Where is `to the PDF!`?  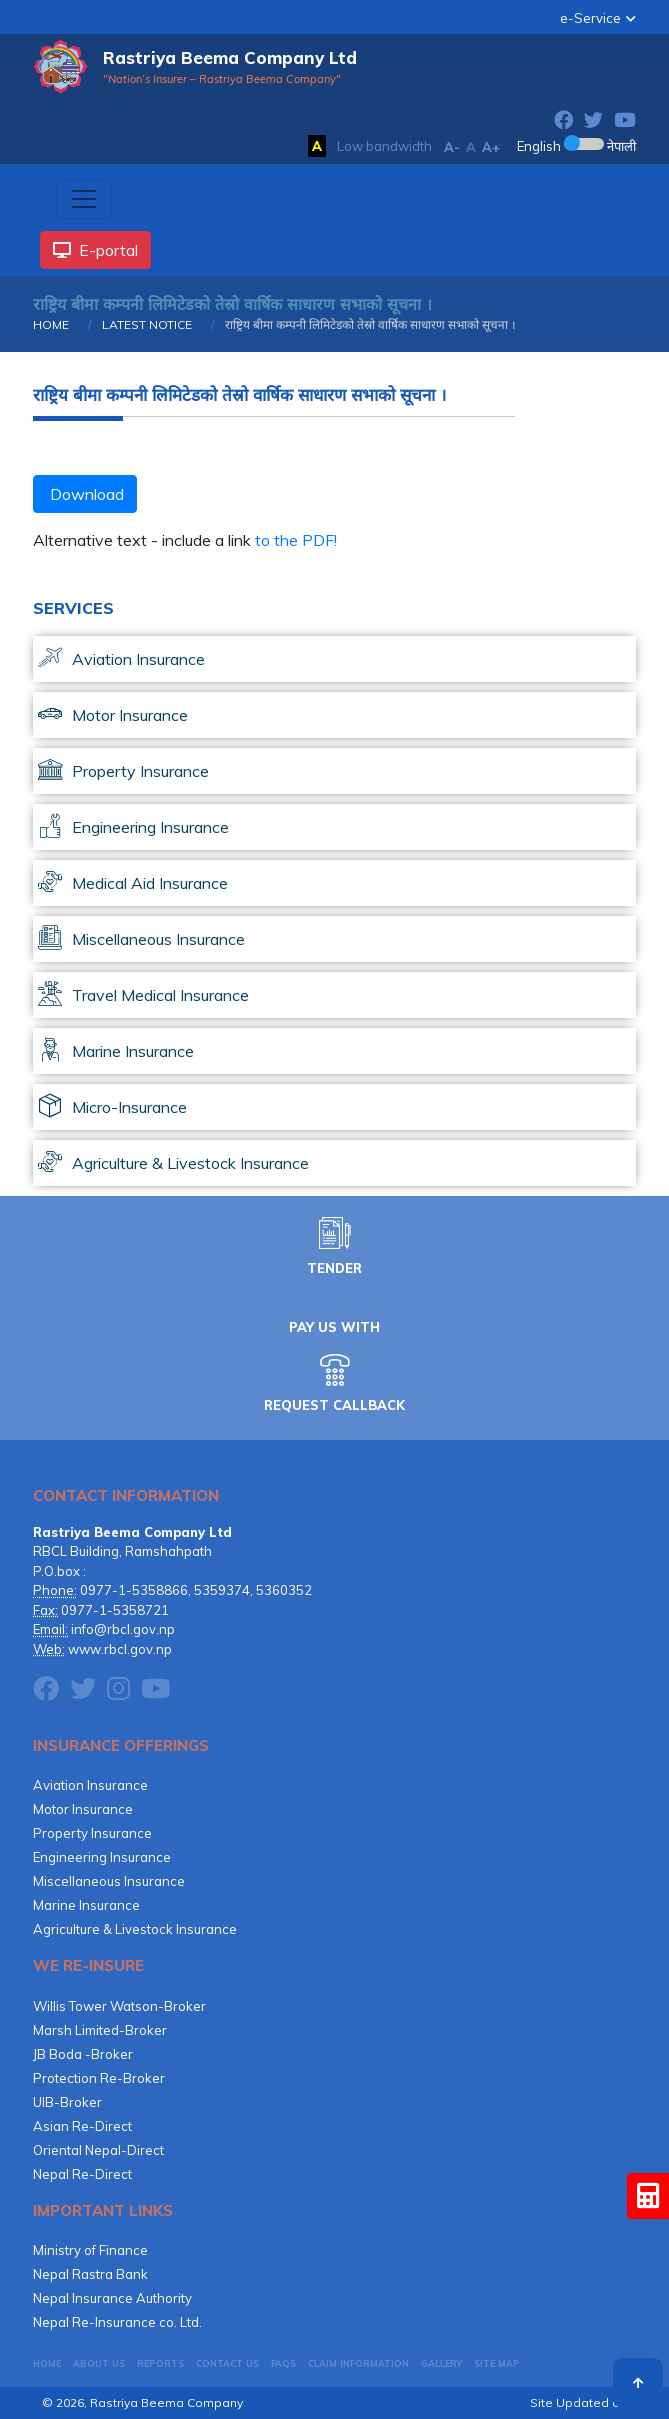 to the PDF! is located at coordinates (296, 540).